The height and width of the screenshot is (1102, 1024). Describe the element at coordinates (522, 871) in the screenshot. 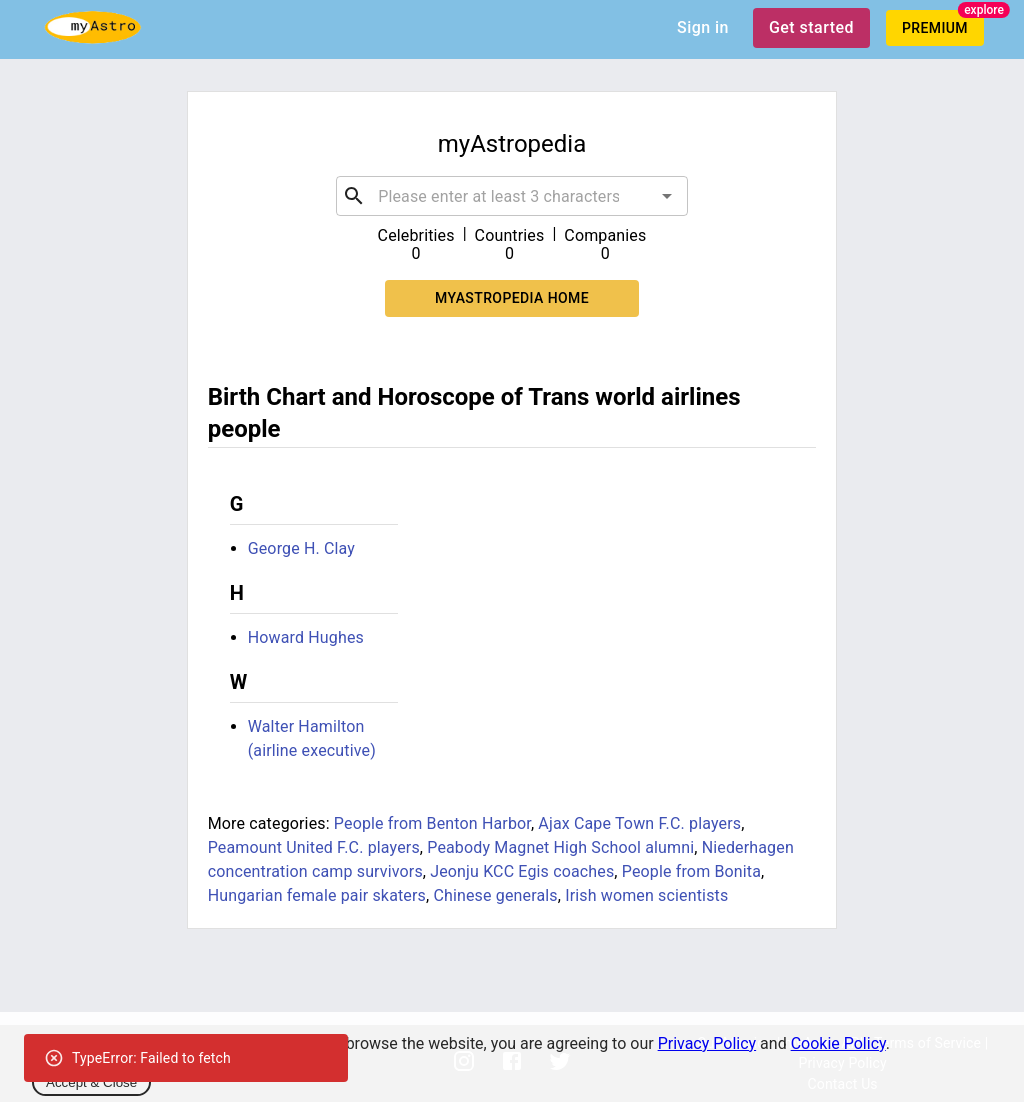

I see `Jeonju KCC Egis coaches` at that location.